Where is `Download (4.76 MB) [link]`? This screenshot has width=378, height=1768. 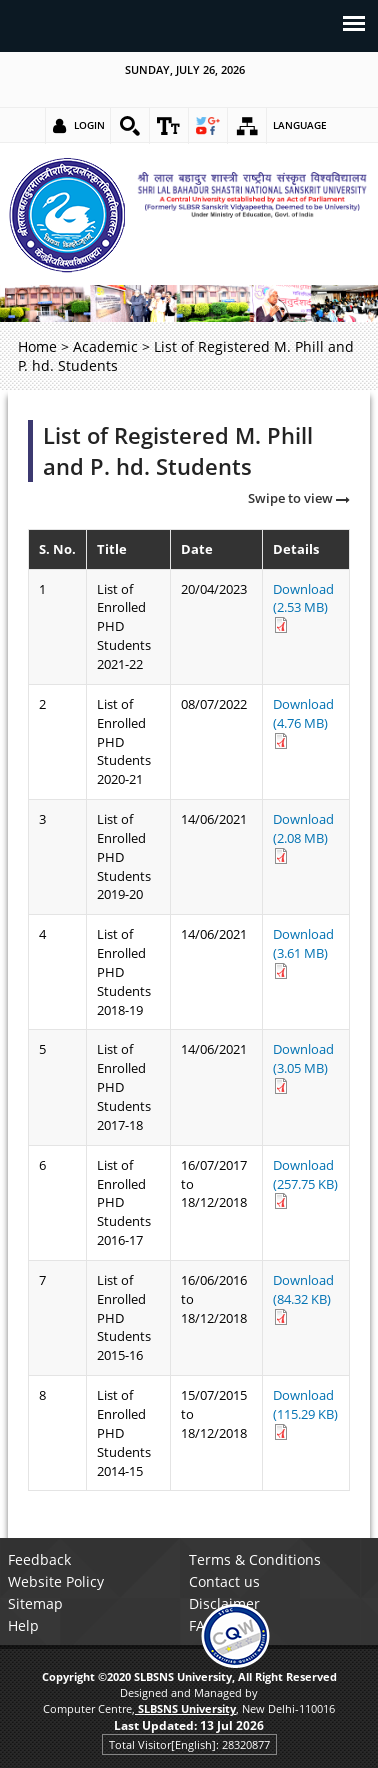 Download (4.76 MB) [link] is located at coordinates (303, 722).